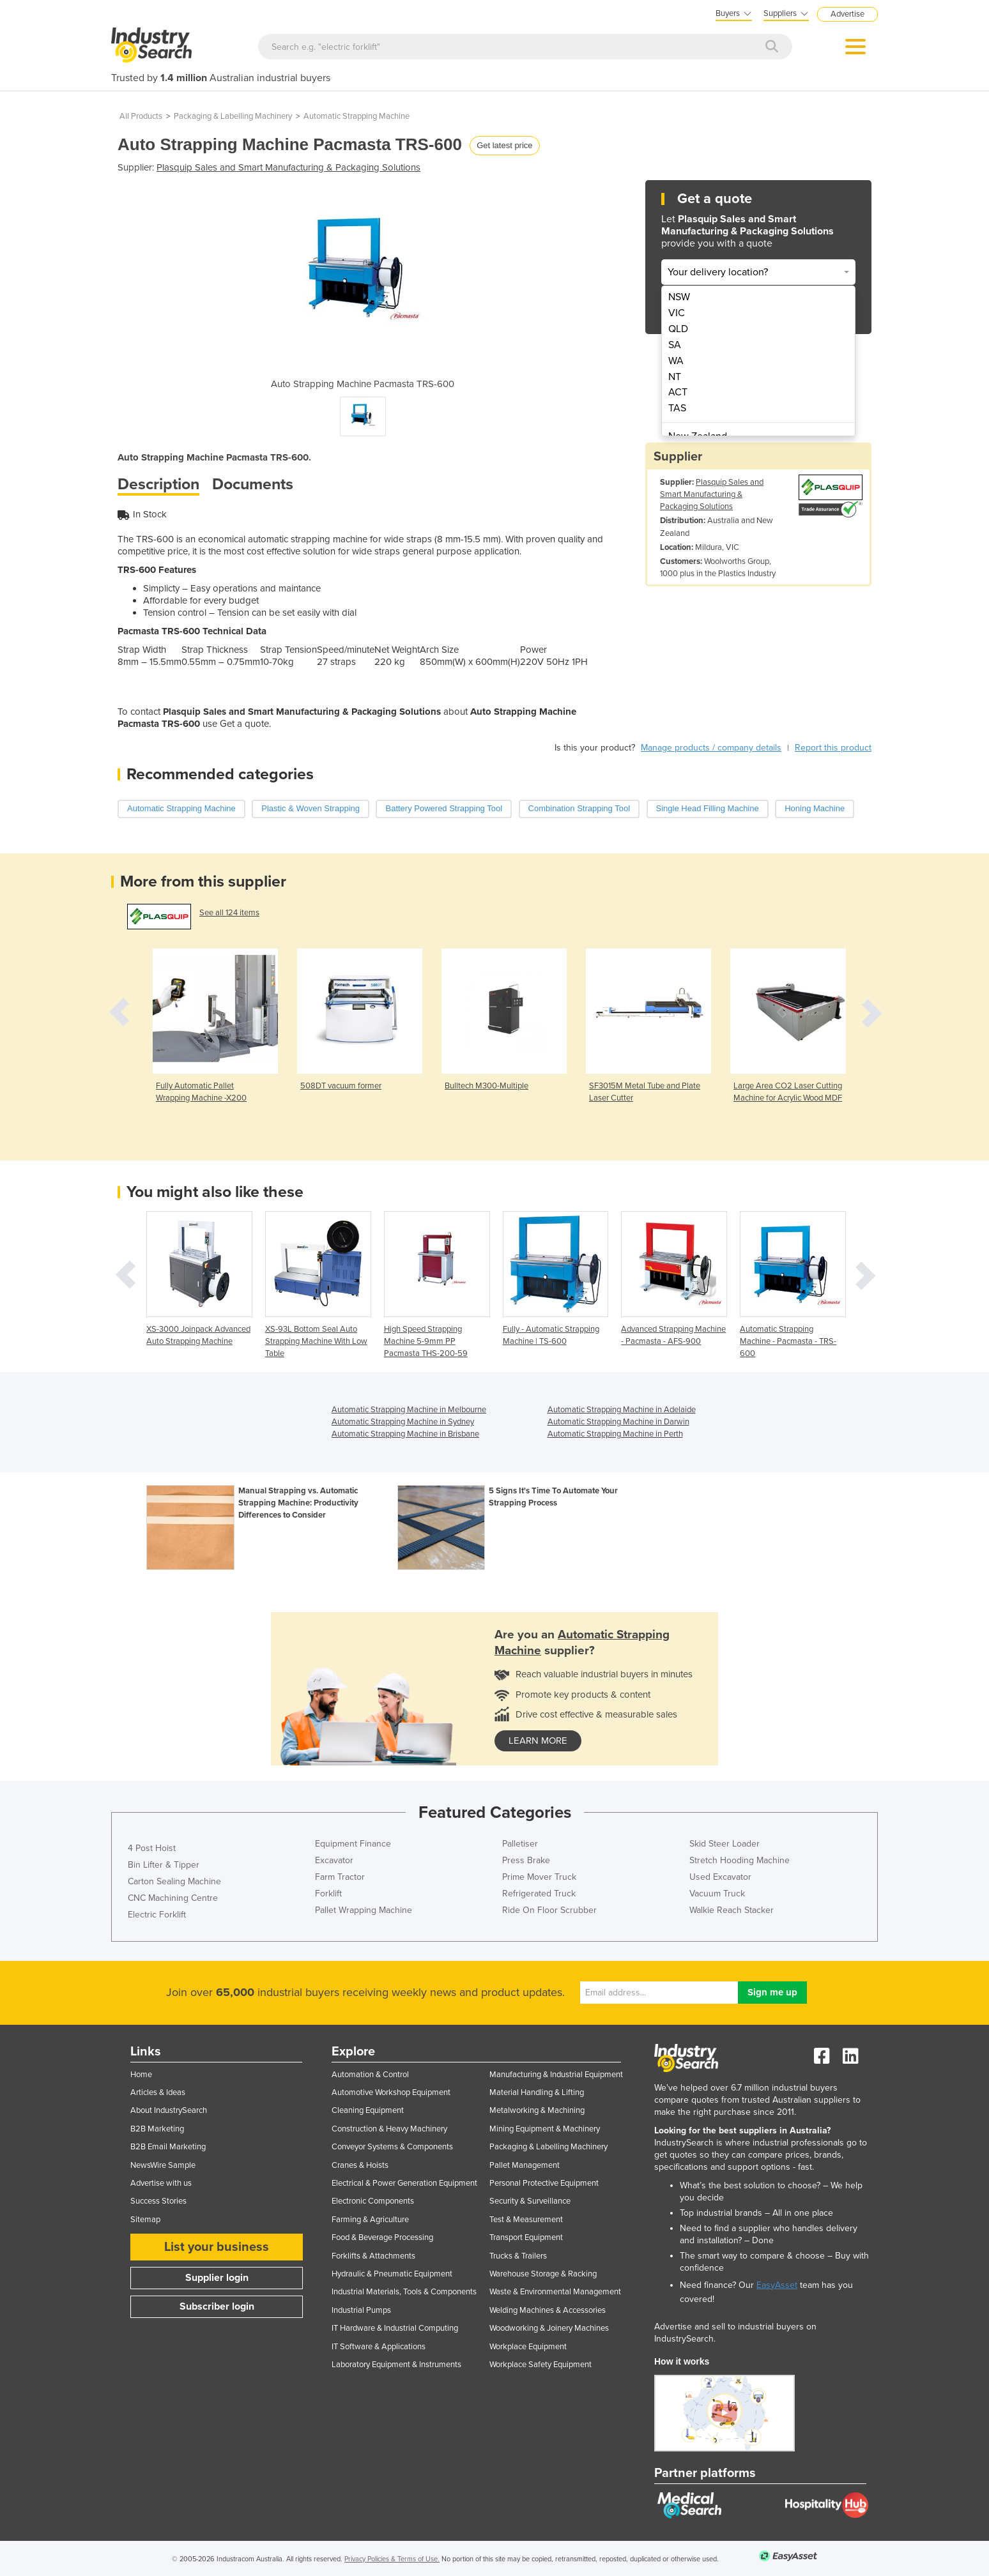 This screenshot has height=2576, width=989. What do you see at coordinates (544, 2183) in the screenshot?
I see `Personal Protective Equipment` at bounding box center [544, 2183].